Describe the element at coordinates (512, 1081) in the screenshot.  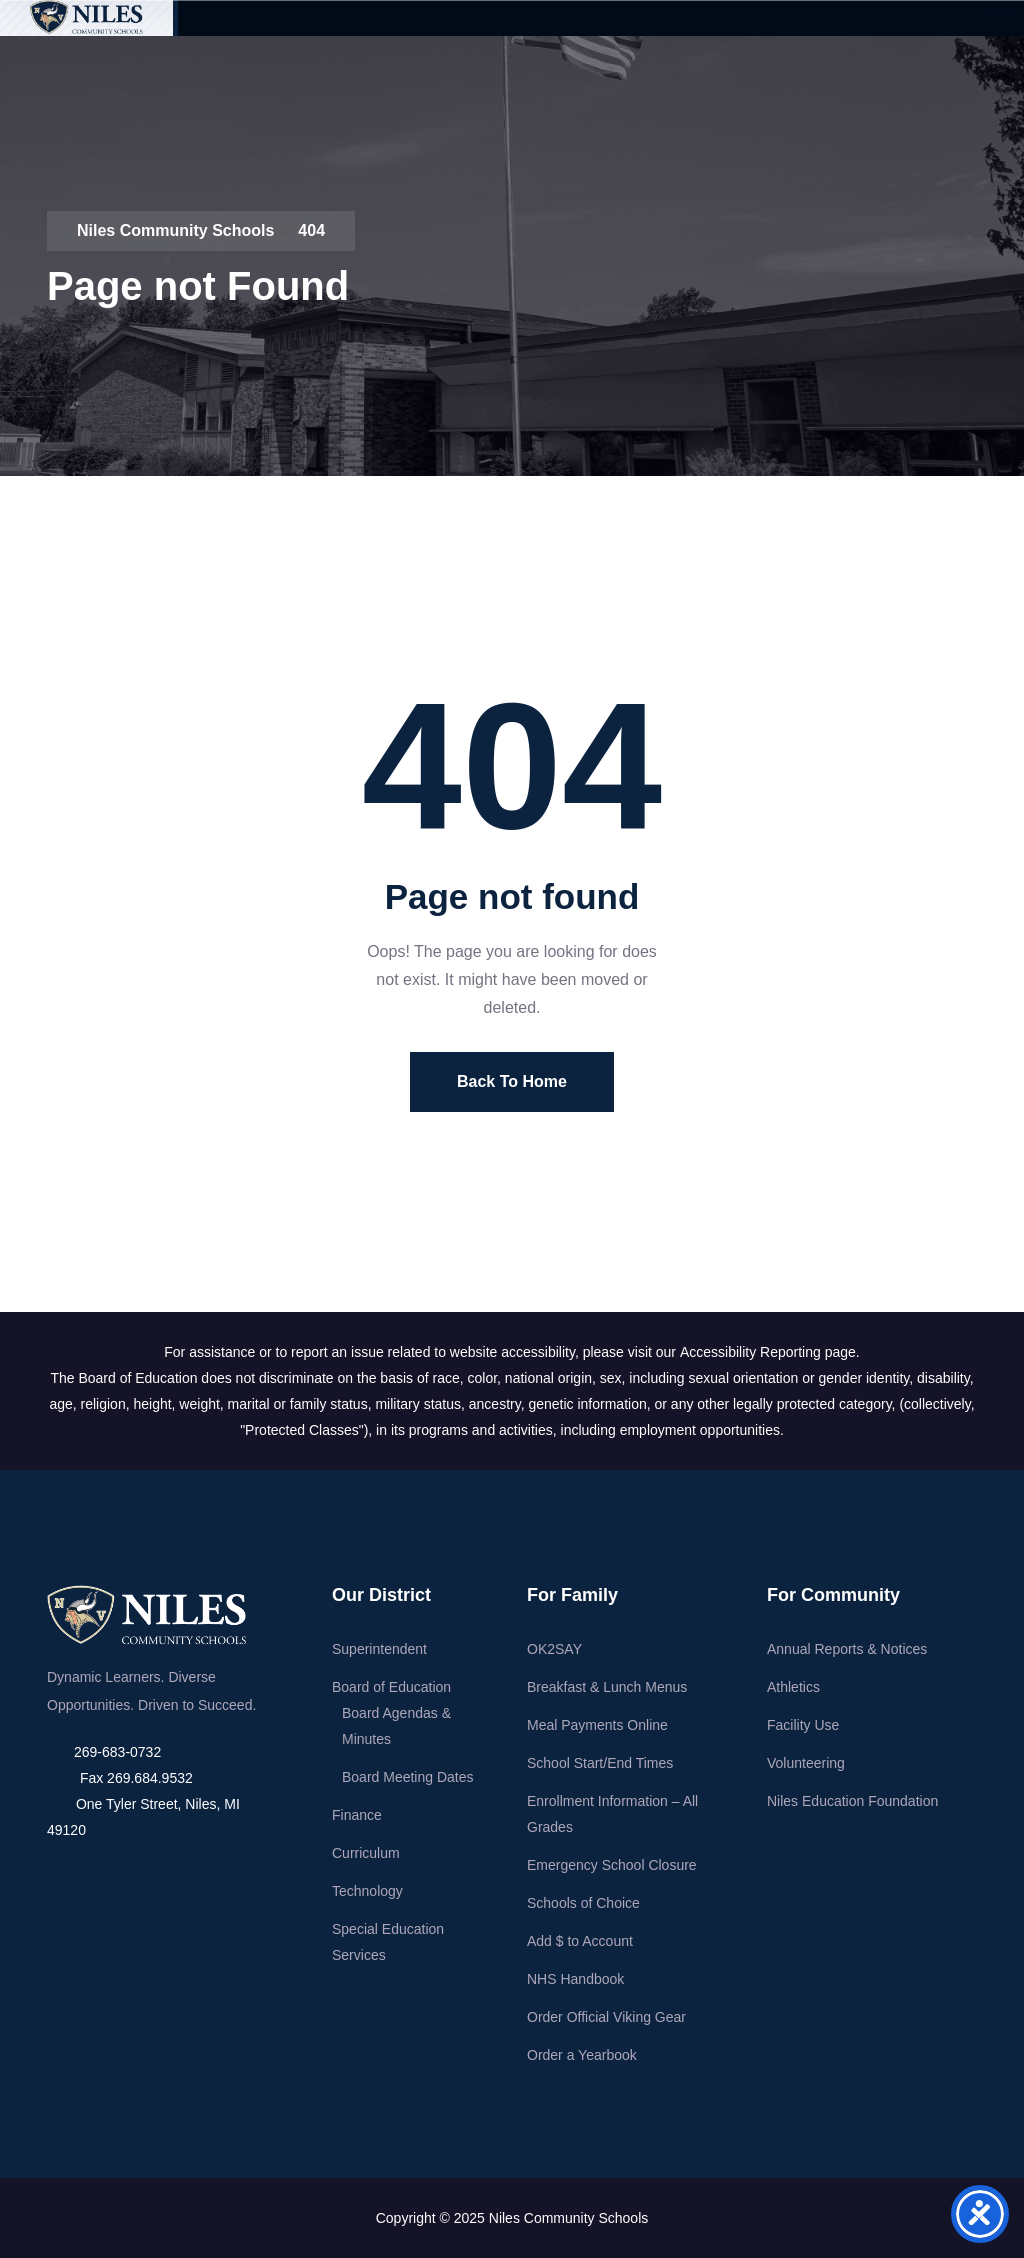
I see `Back To Home` at that location.